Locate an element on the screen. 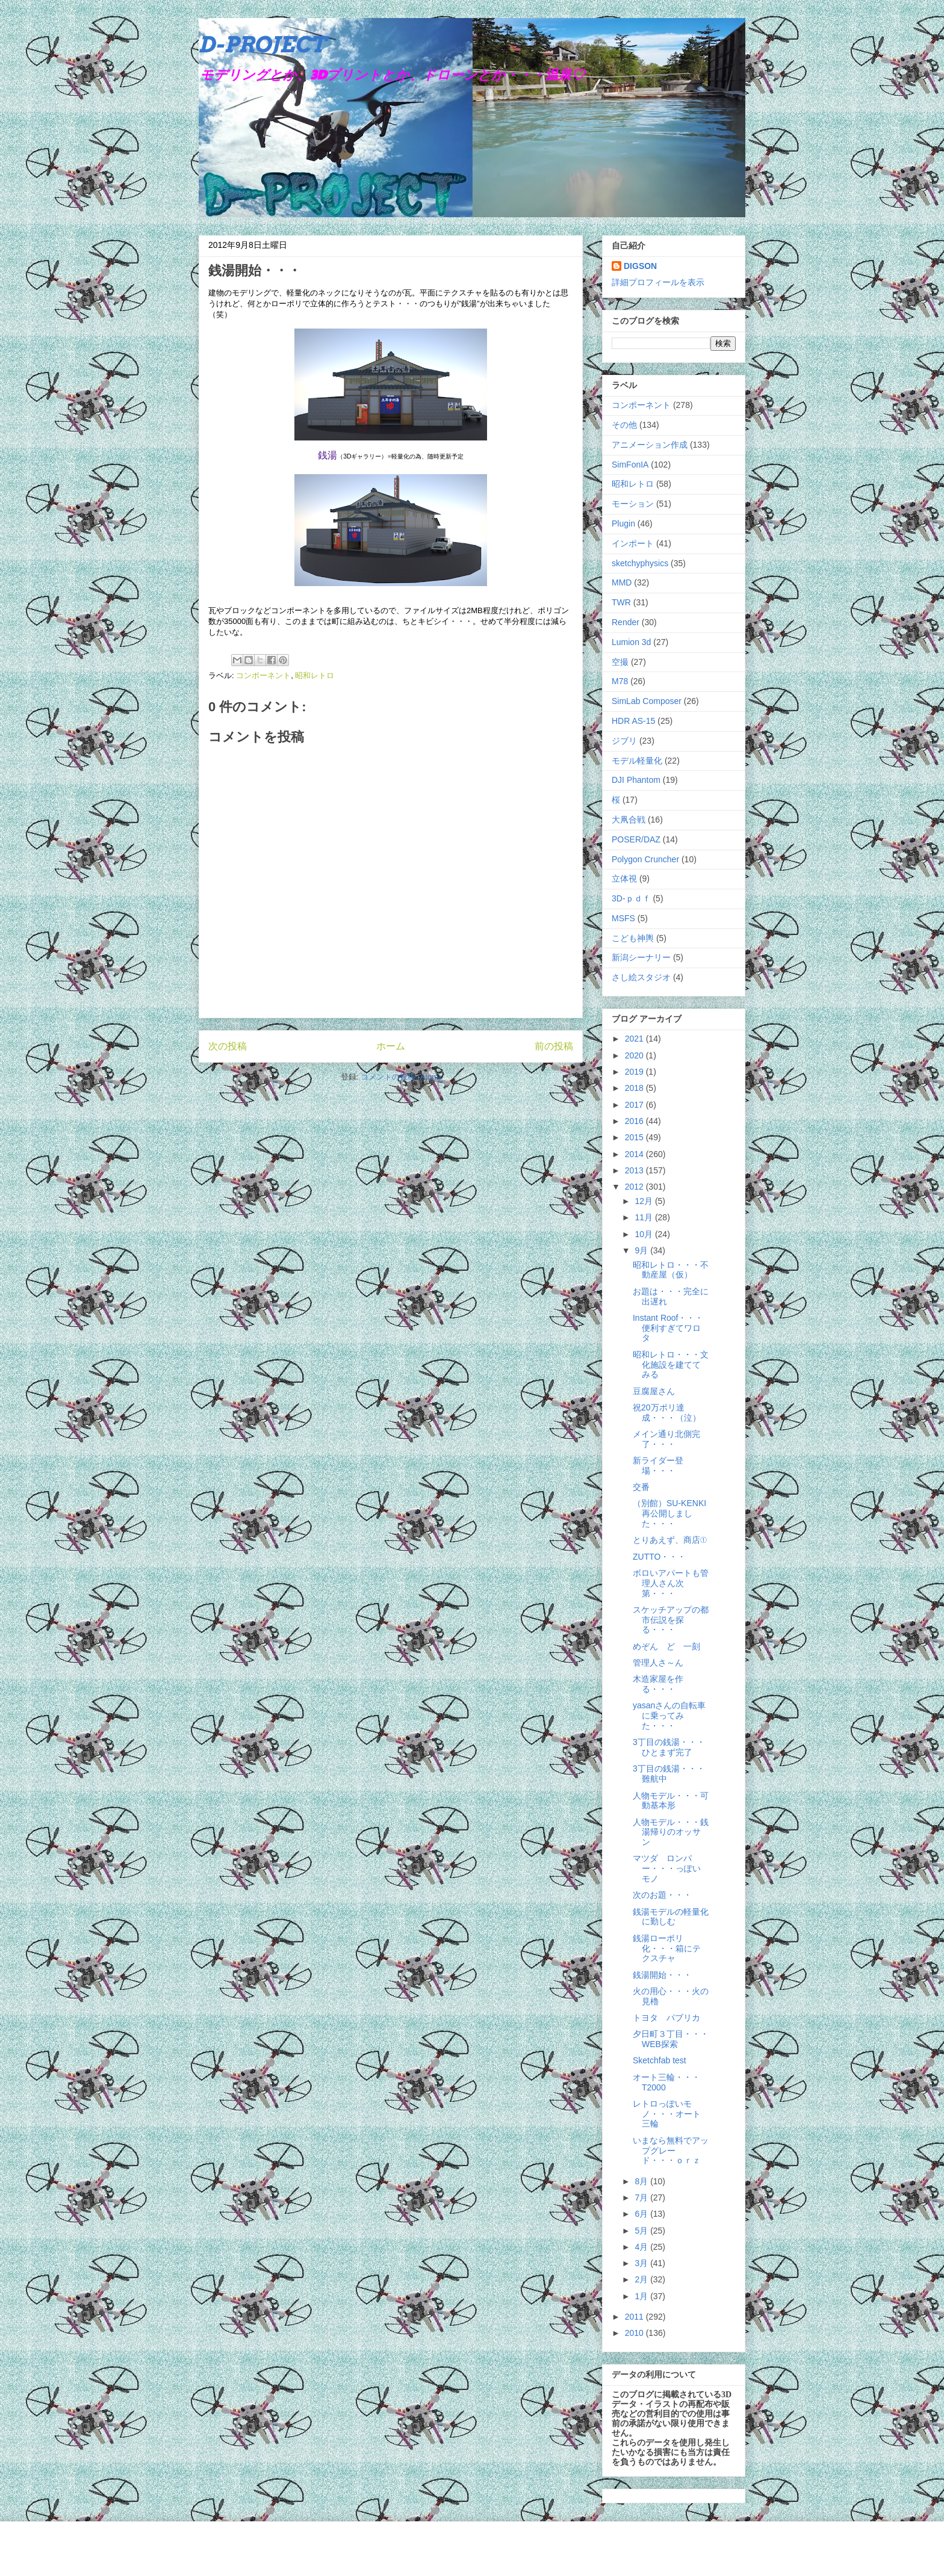 The image size is (944, 2576). 銭湯 is located at coordinates (327, 455).